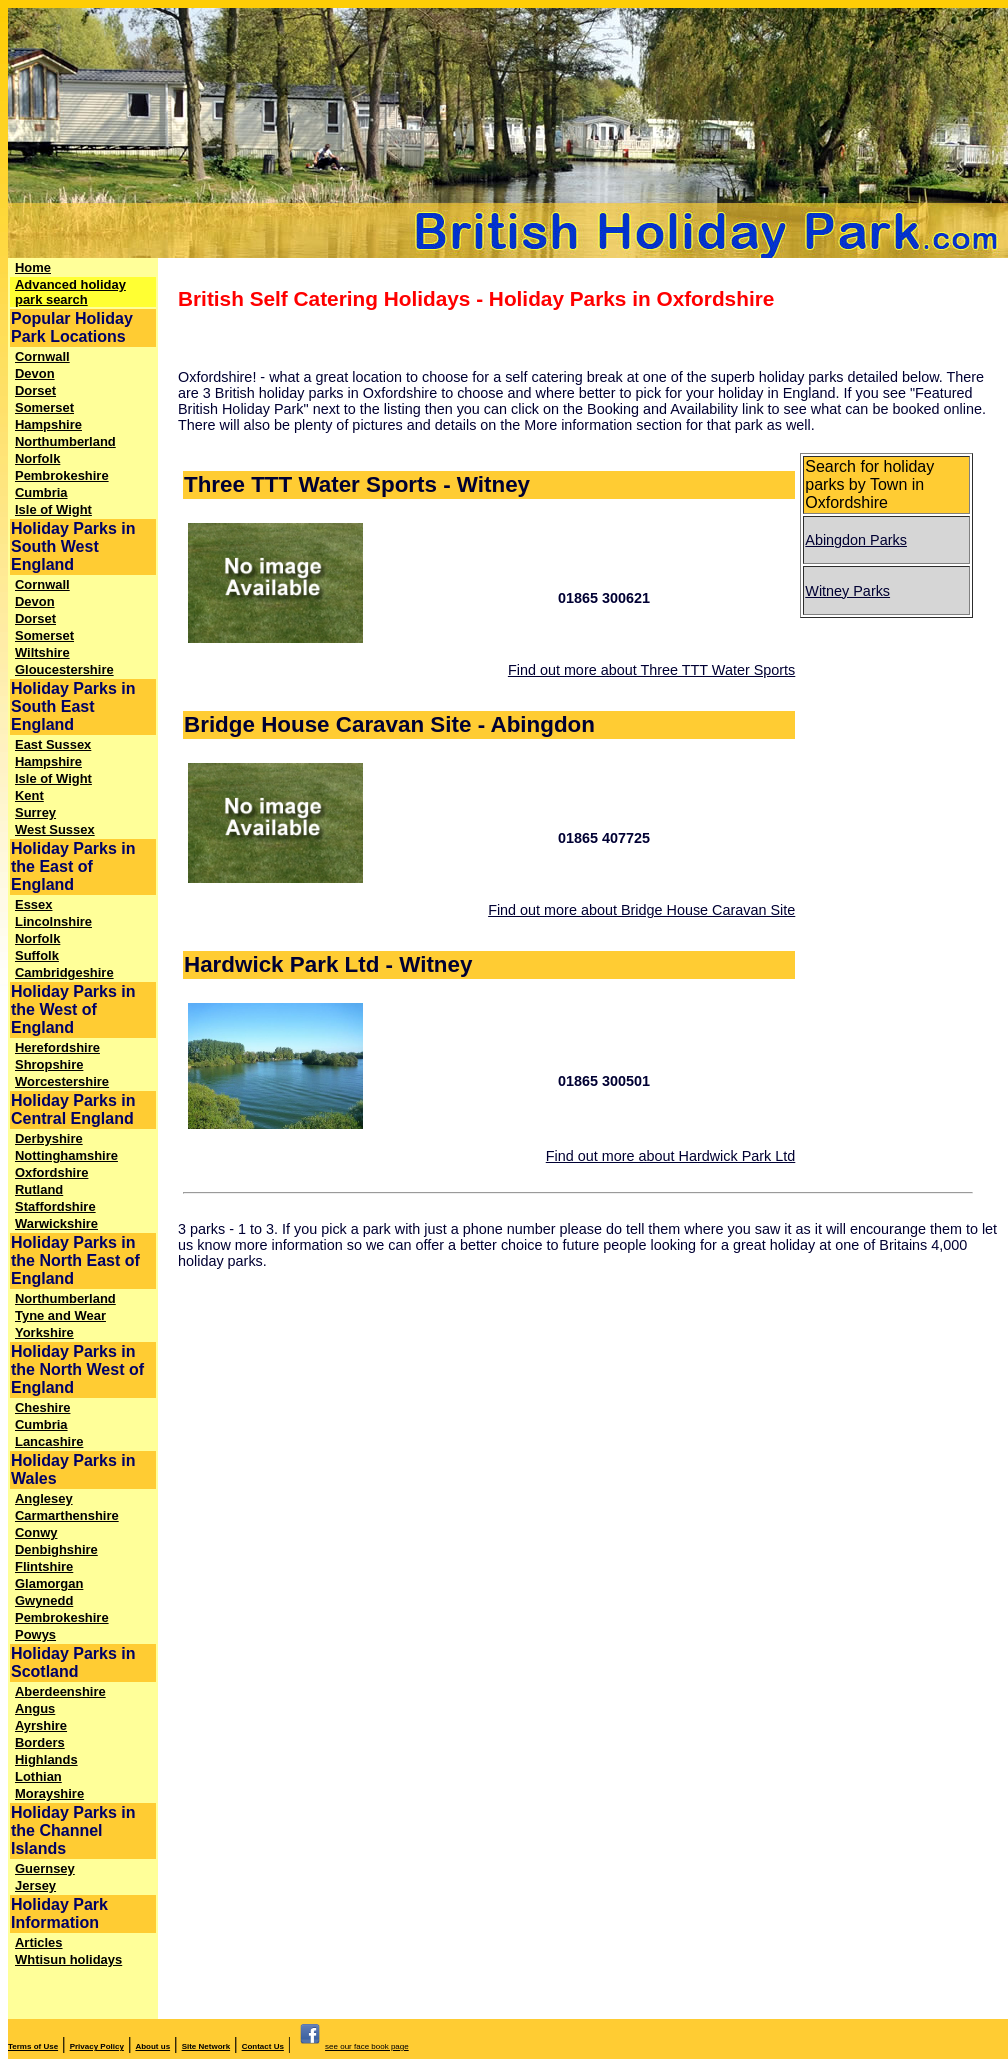  I want to click on Witney Parks, so click(847, 591).